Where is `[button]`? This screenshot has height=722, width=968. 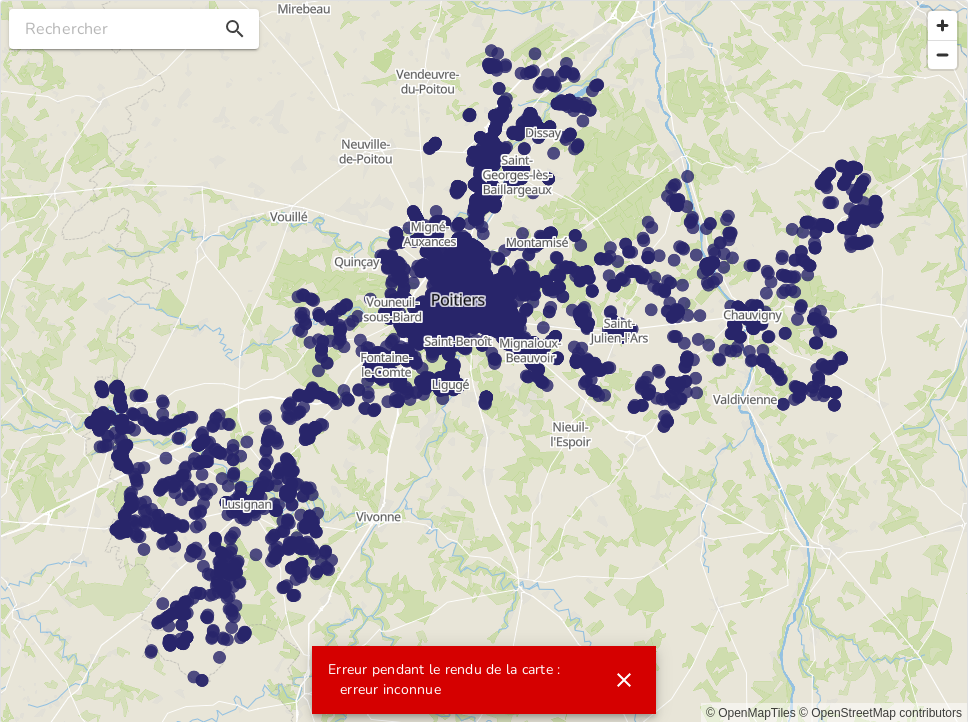 [button] is located at coordinates (235, 29).